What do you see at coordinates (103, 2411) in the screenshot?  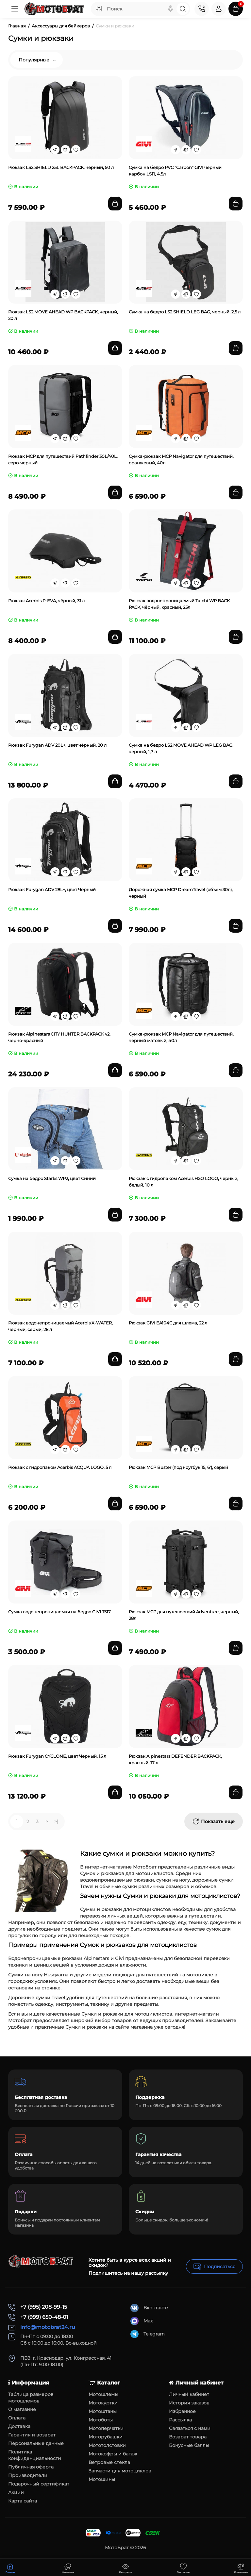 I see `Мотоштаны` at bounding box center [103, 2411].